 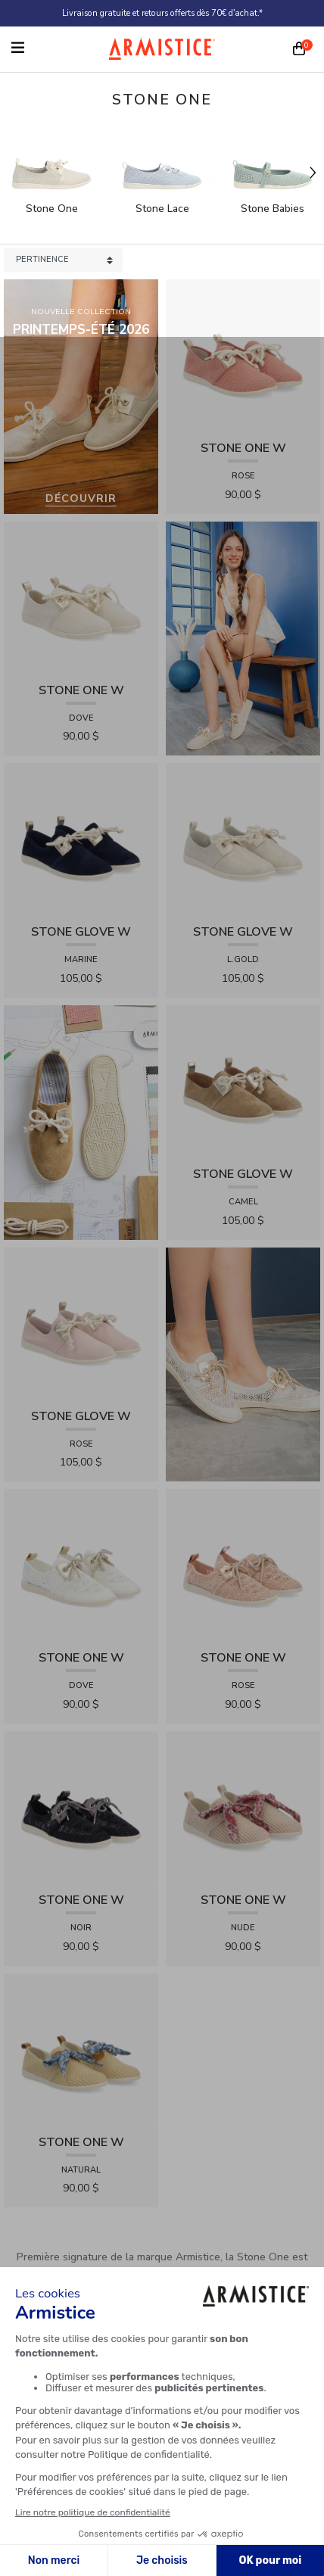 What do you see at coordinates (243, 840) in the screenshot?
I see `[View product STONE GLOVE W - SHINY SUEDE - L.GOLD]` at bounding box center [243, 840].